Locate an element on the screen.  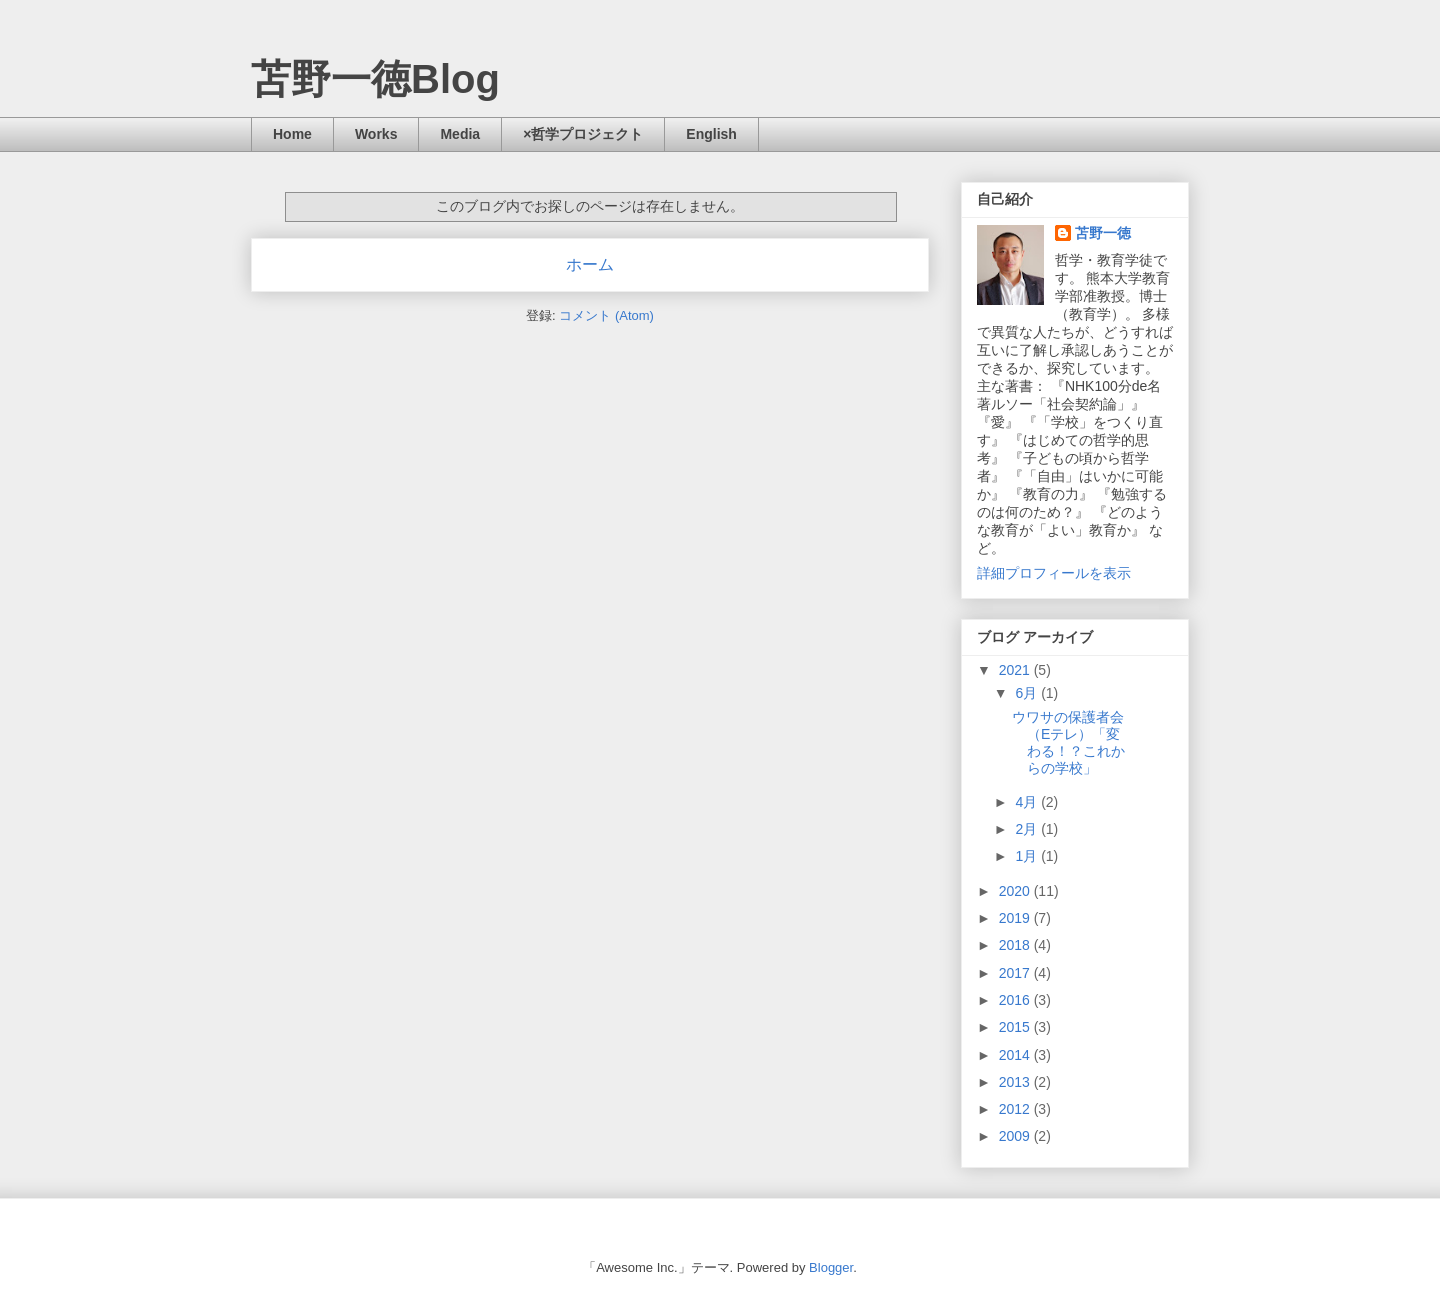
詳細プロフィールを表示 is located at coordinates (1054, 573).